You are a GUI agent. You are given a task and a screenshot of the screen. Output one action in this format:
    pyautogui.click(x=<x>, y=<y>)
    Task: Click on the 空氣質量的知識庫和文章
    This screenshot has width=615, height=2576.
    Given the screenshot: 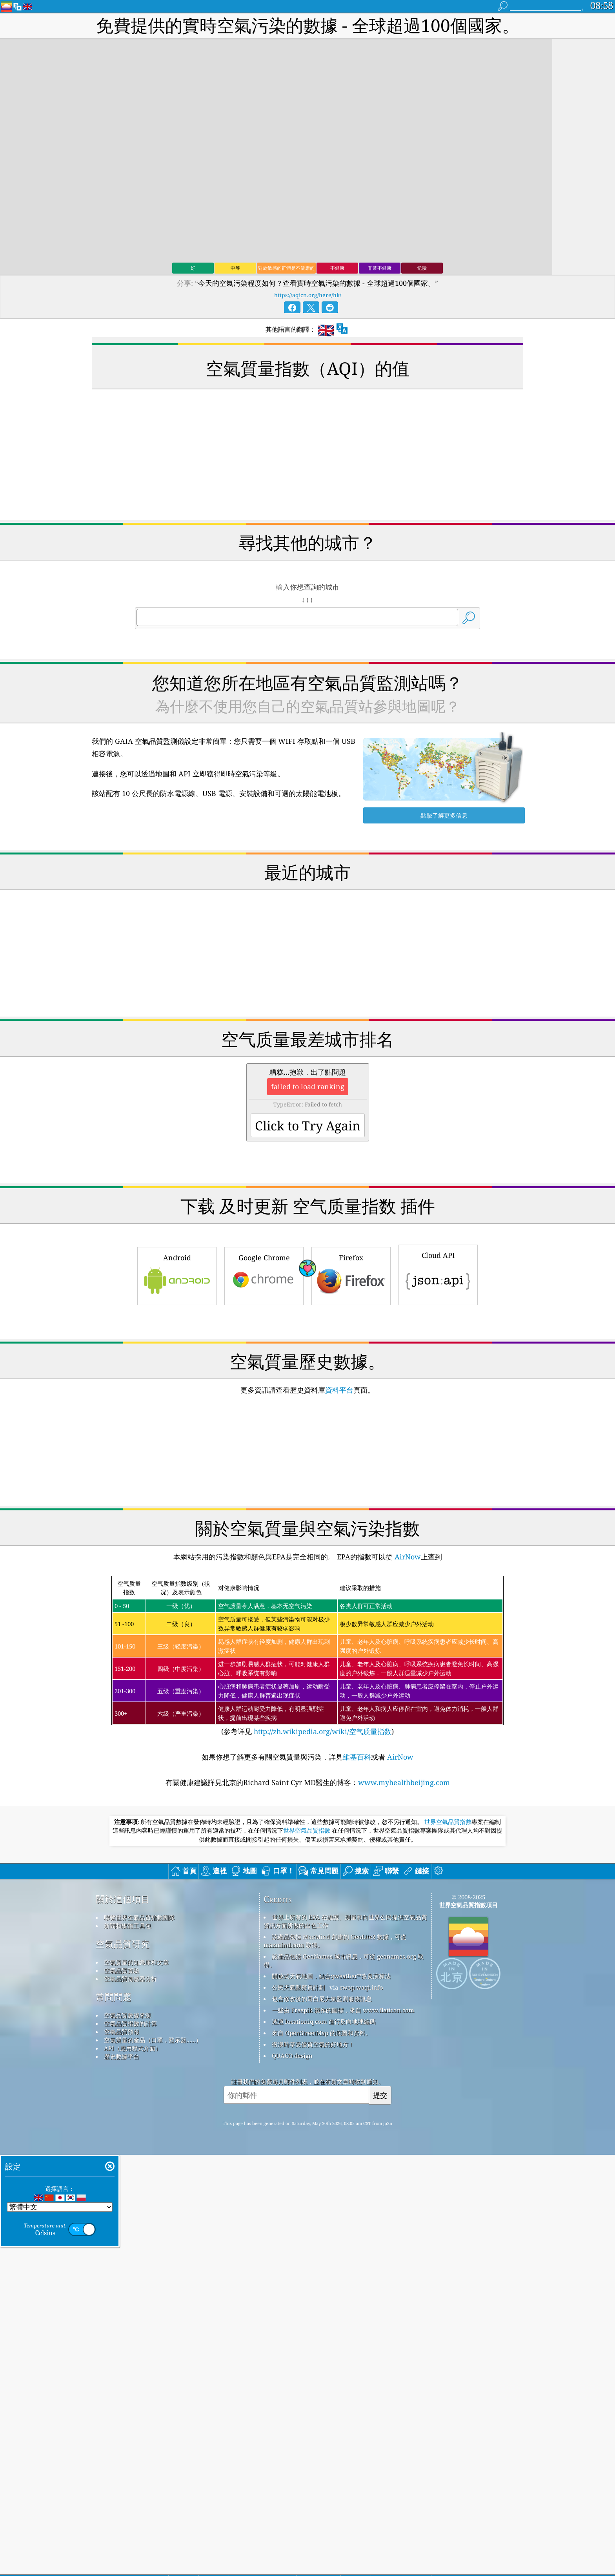 What is the action you would take?
    pyautogui.click(x=136, y=2072)
    